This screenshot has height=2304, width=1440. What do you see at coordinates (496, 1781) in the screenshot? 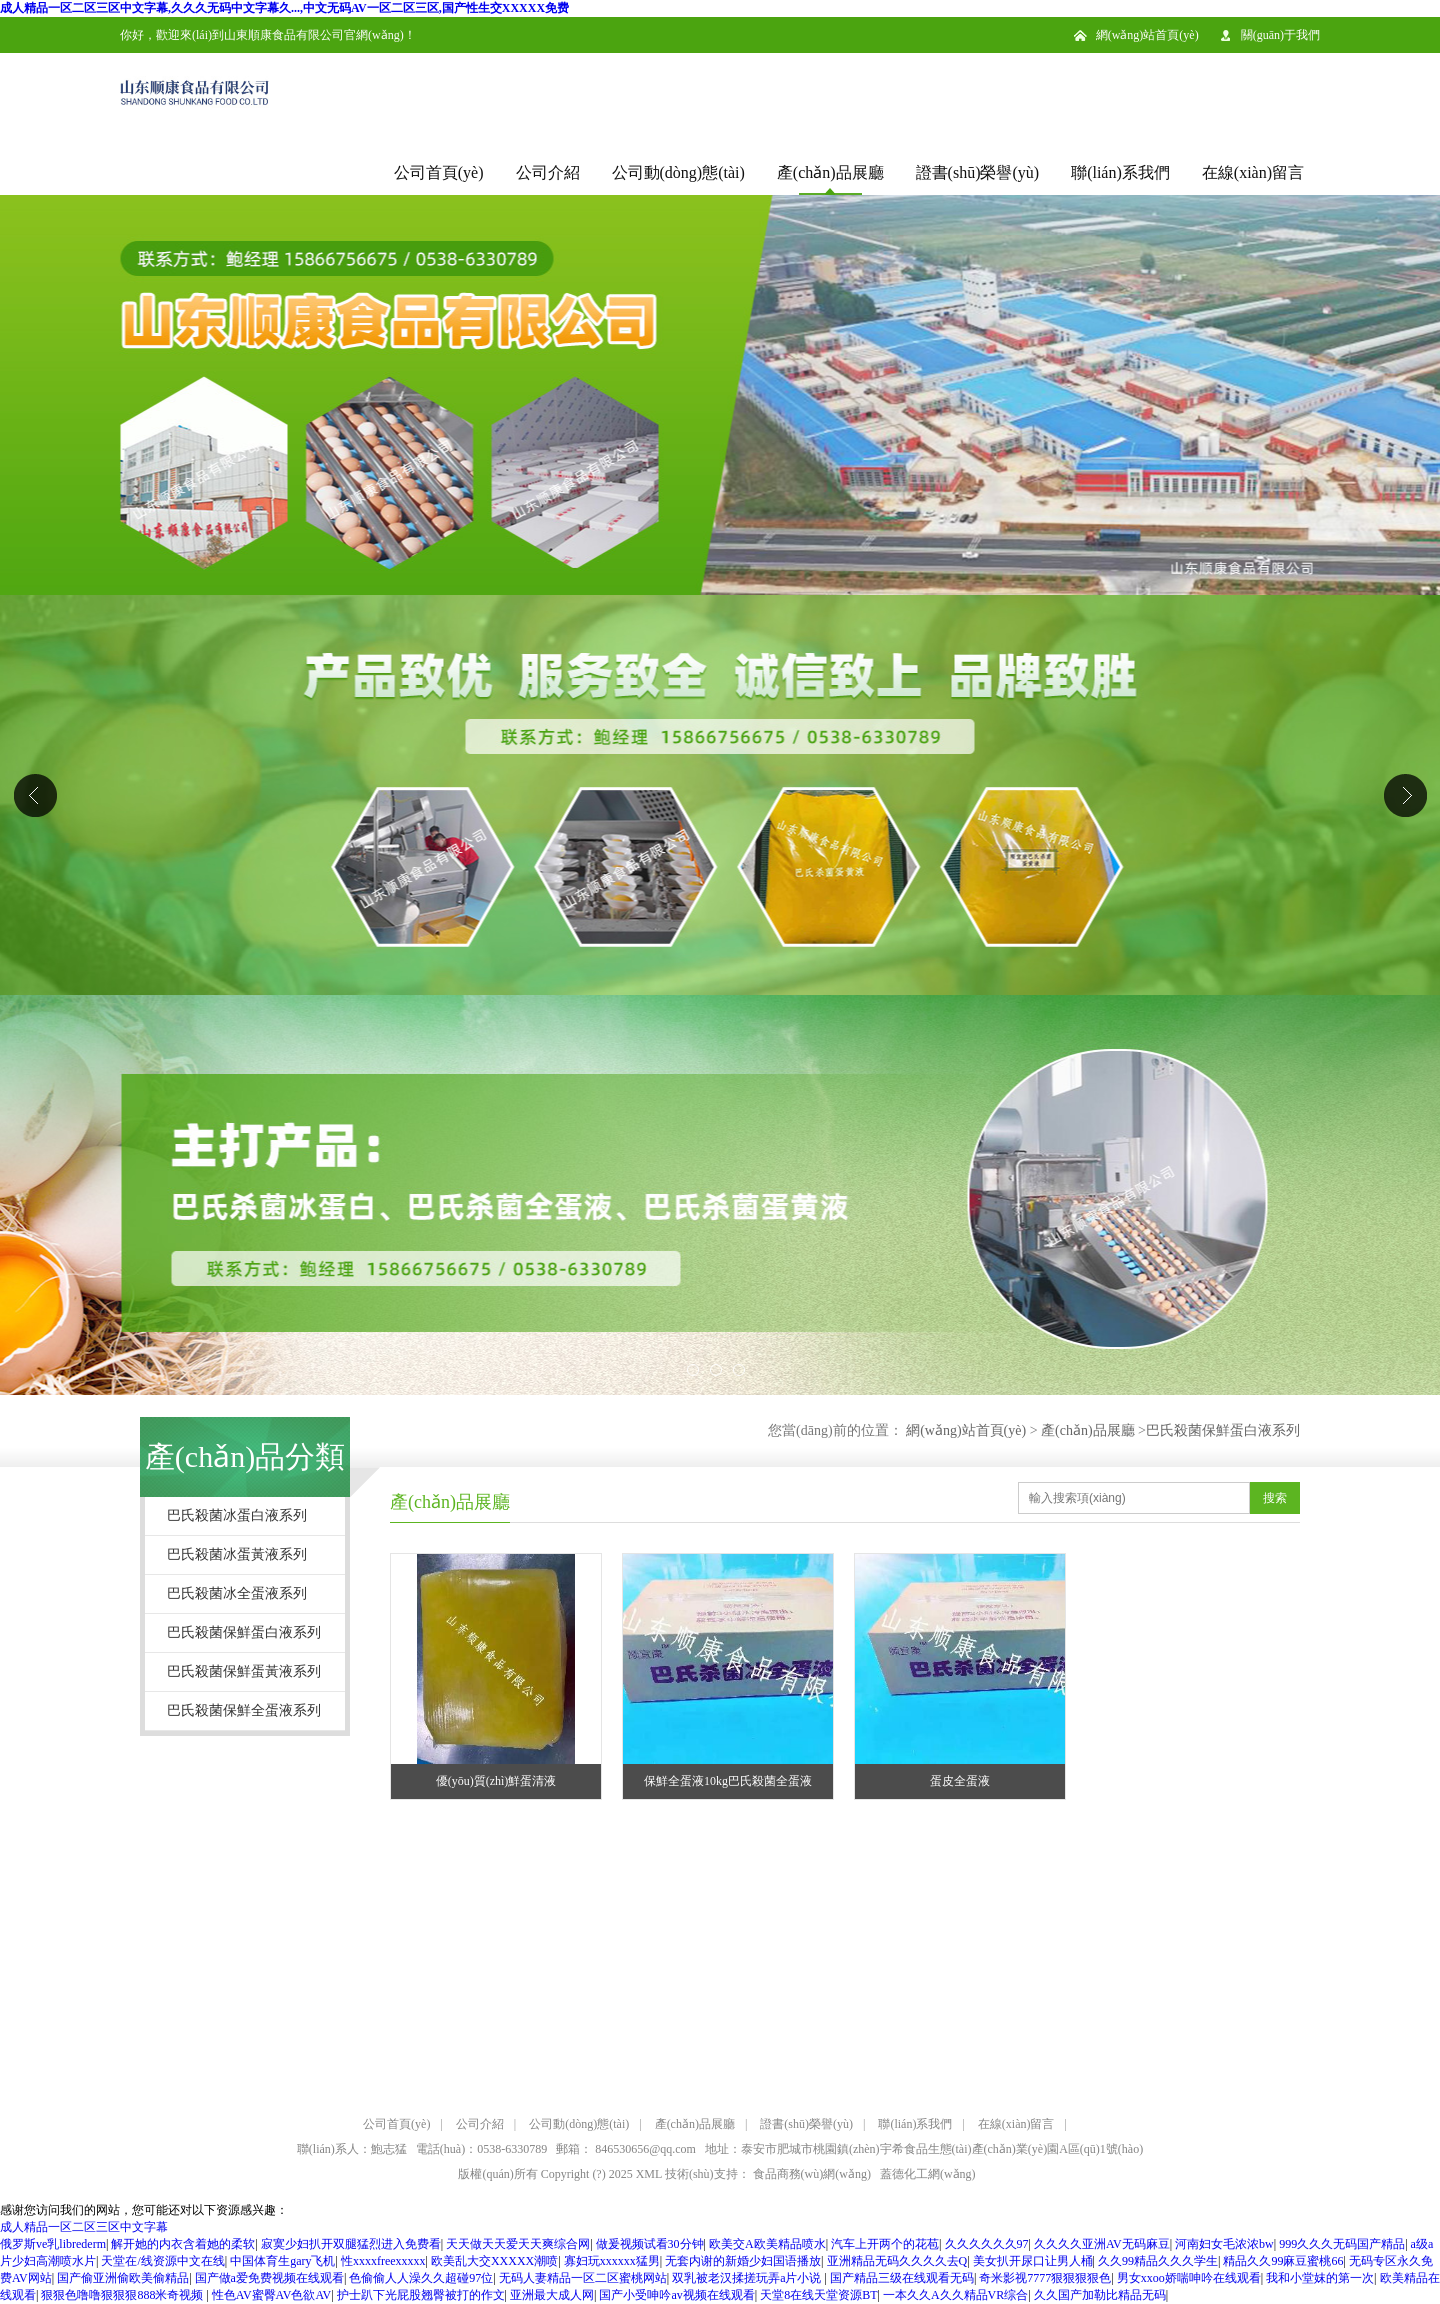
I see `優(yōu)質(zhì)鮮蛋清液` at bounding box center [496, 1781].